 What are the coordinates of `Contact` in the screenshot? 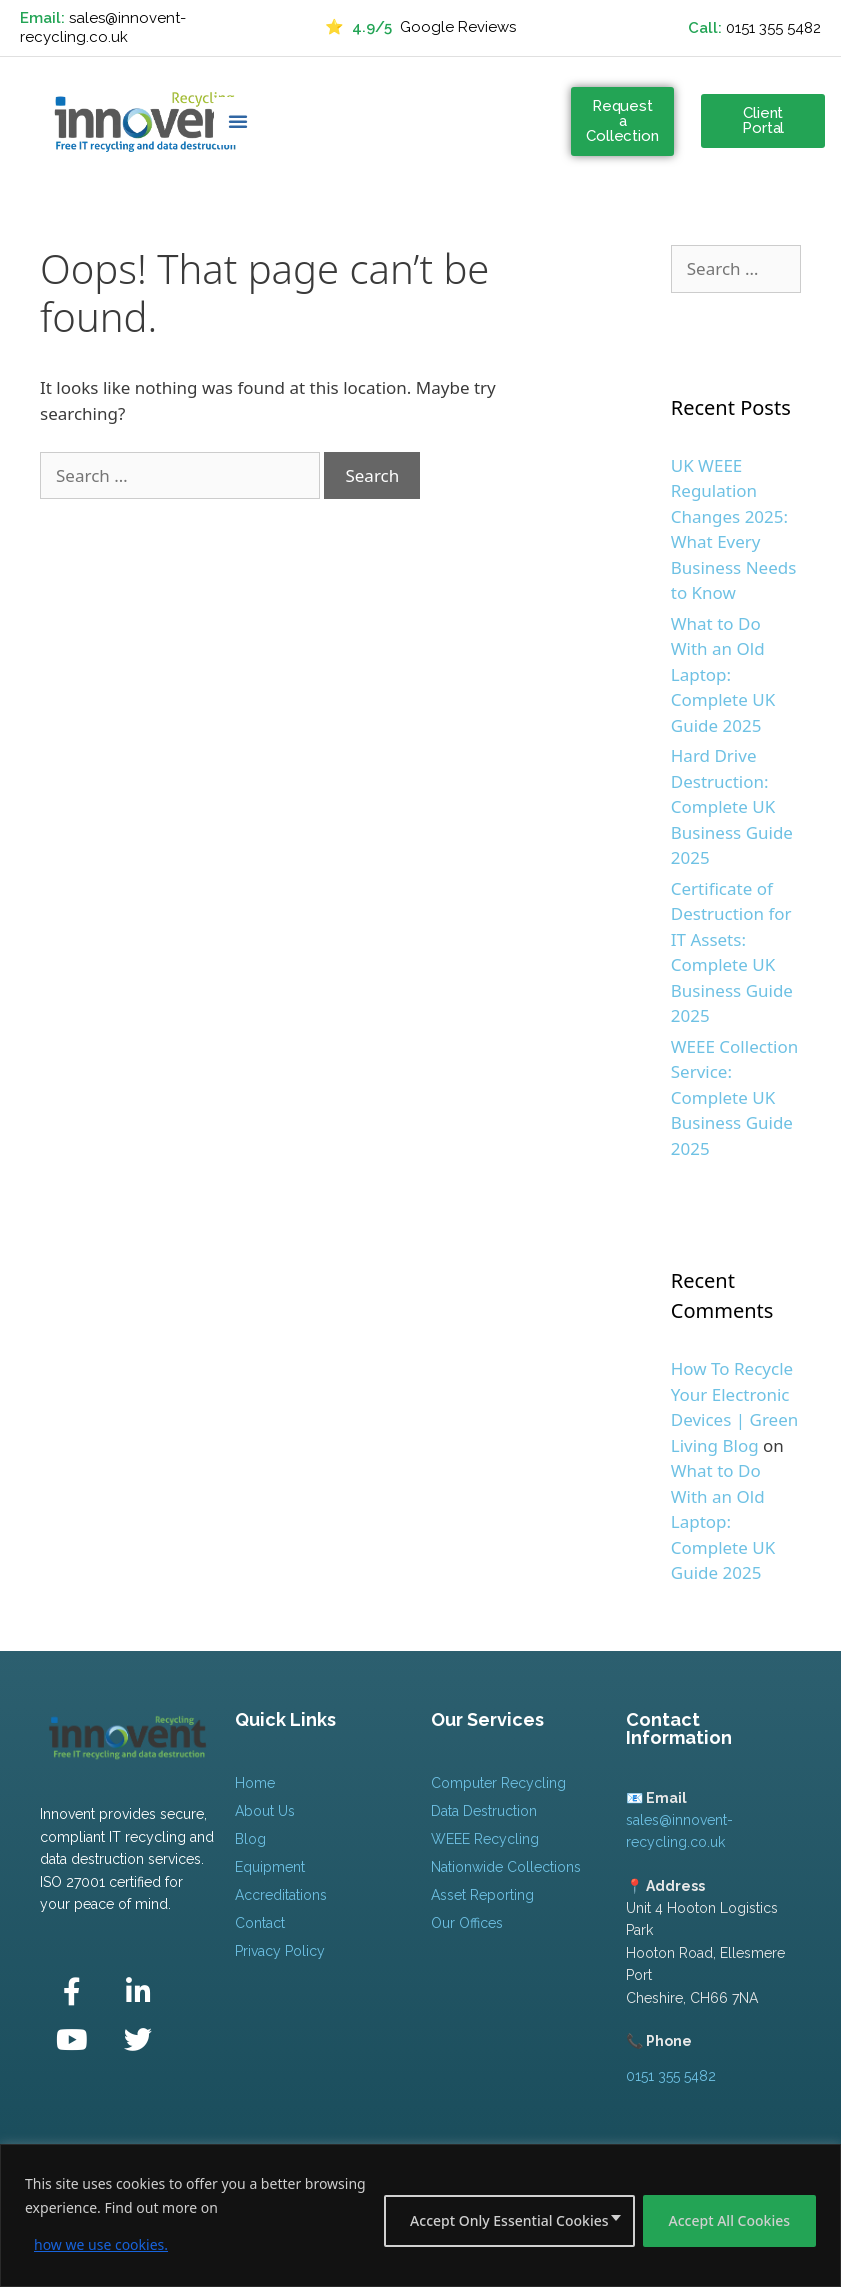 It's located at (260, 1923).